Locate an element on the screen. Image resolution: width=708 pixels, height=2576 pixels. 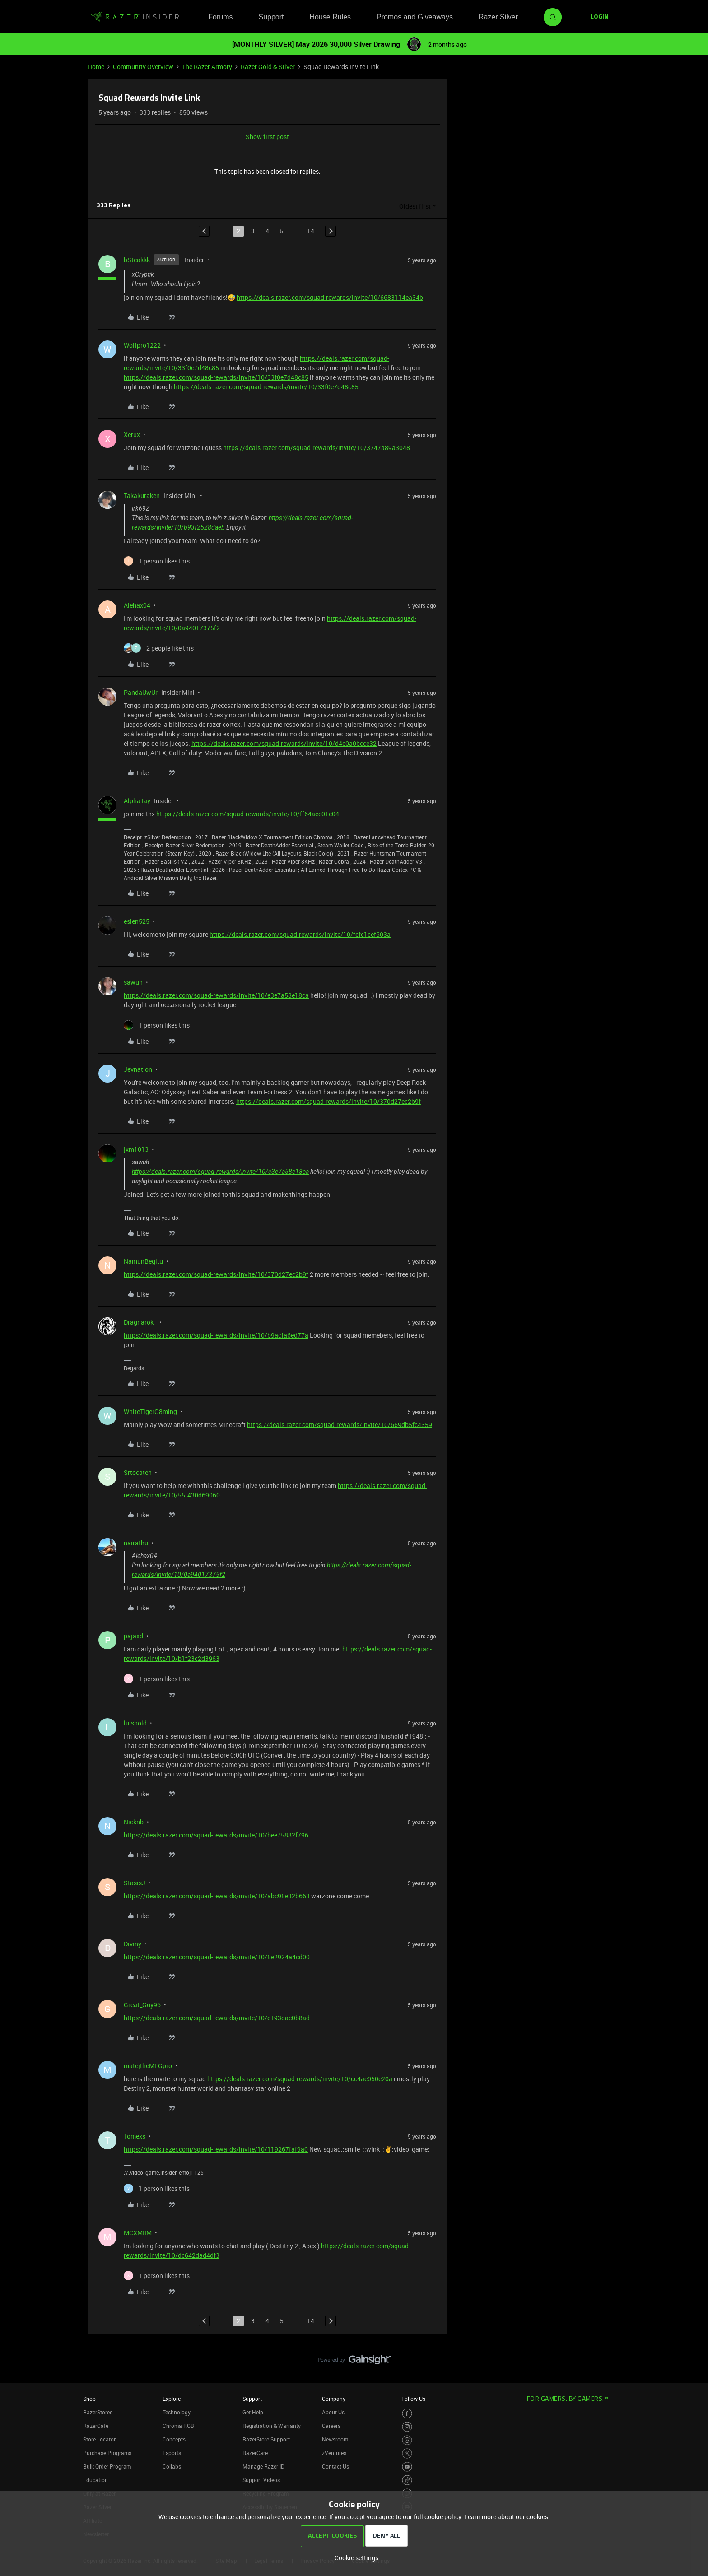
[Visit Razer’s Facebook Page] is located at coordinates (407, 2413).